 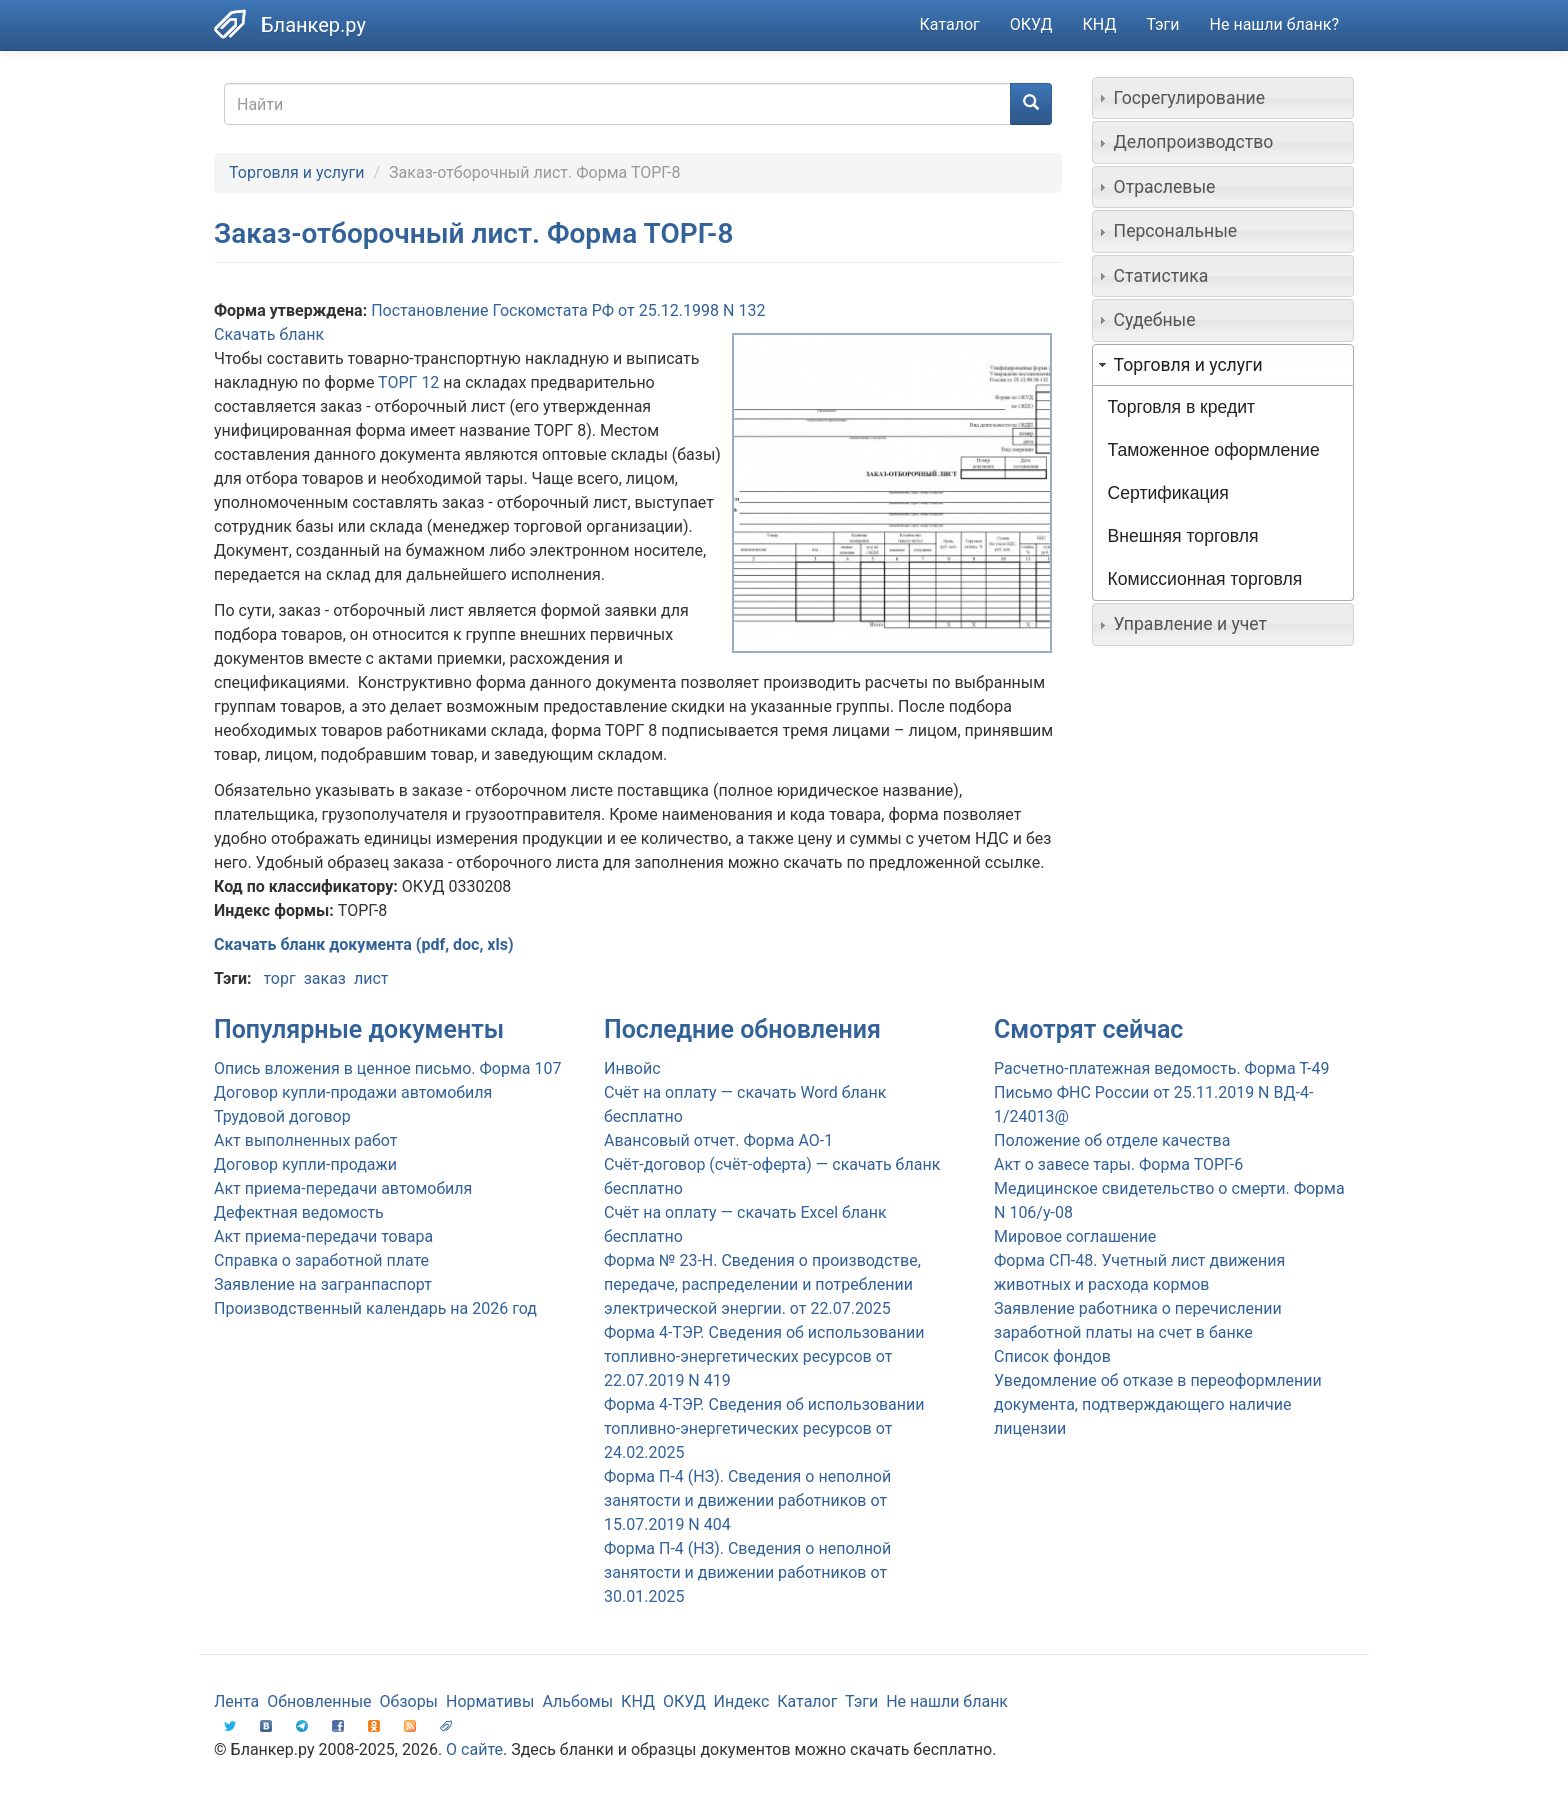 What do you see at coordinates (1118, 1164) in the screenshot?
I see `Акт о завесе тары. Форма ТОРГ-6` at bounding box center [1118, 1164].